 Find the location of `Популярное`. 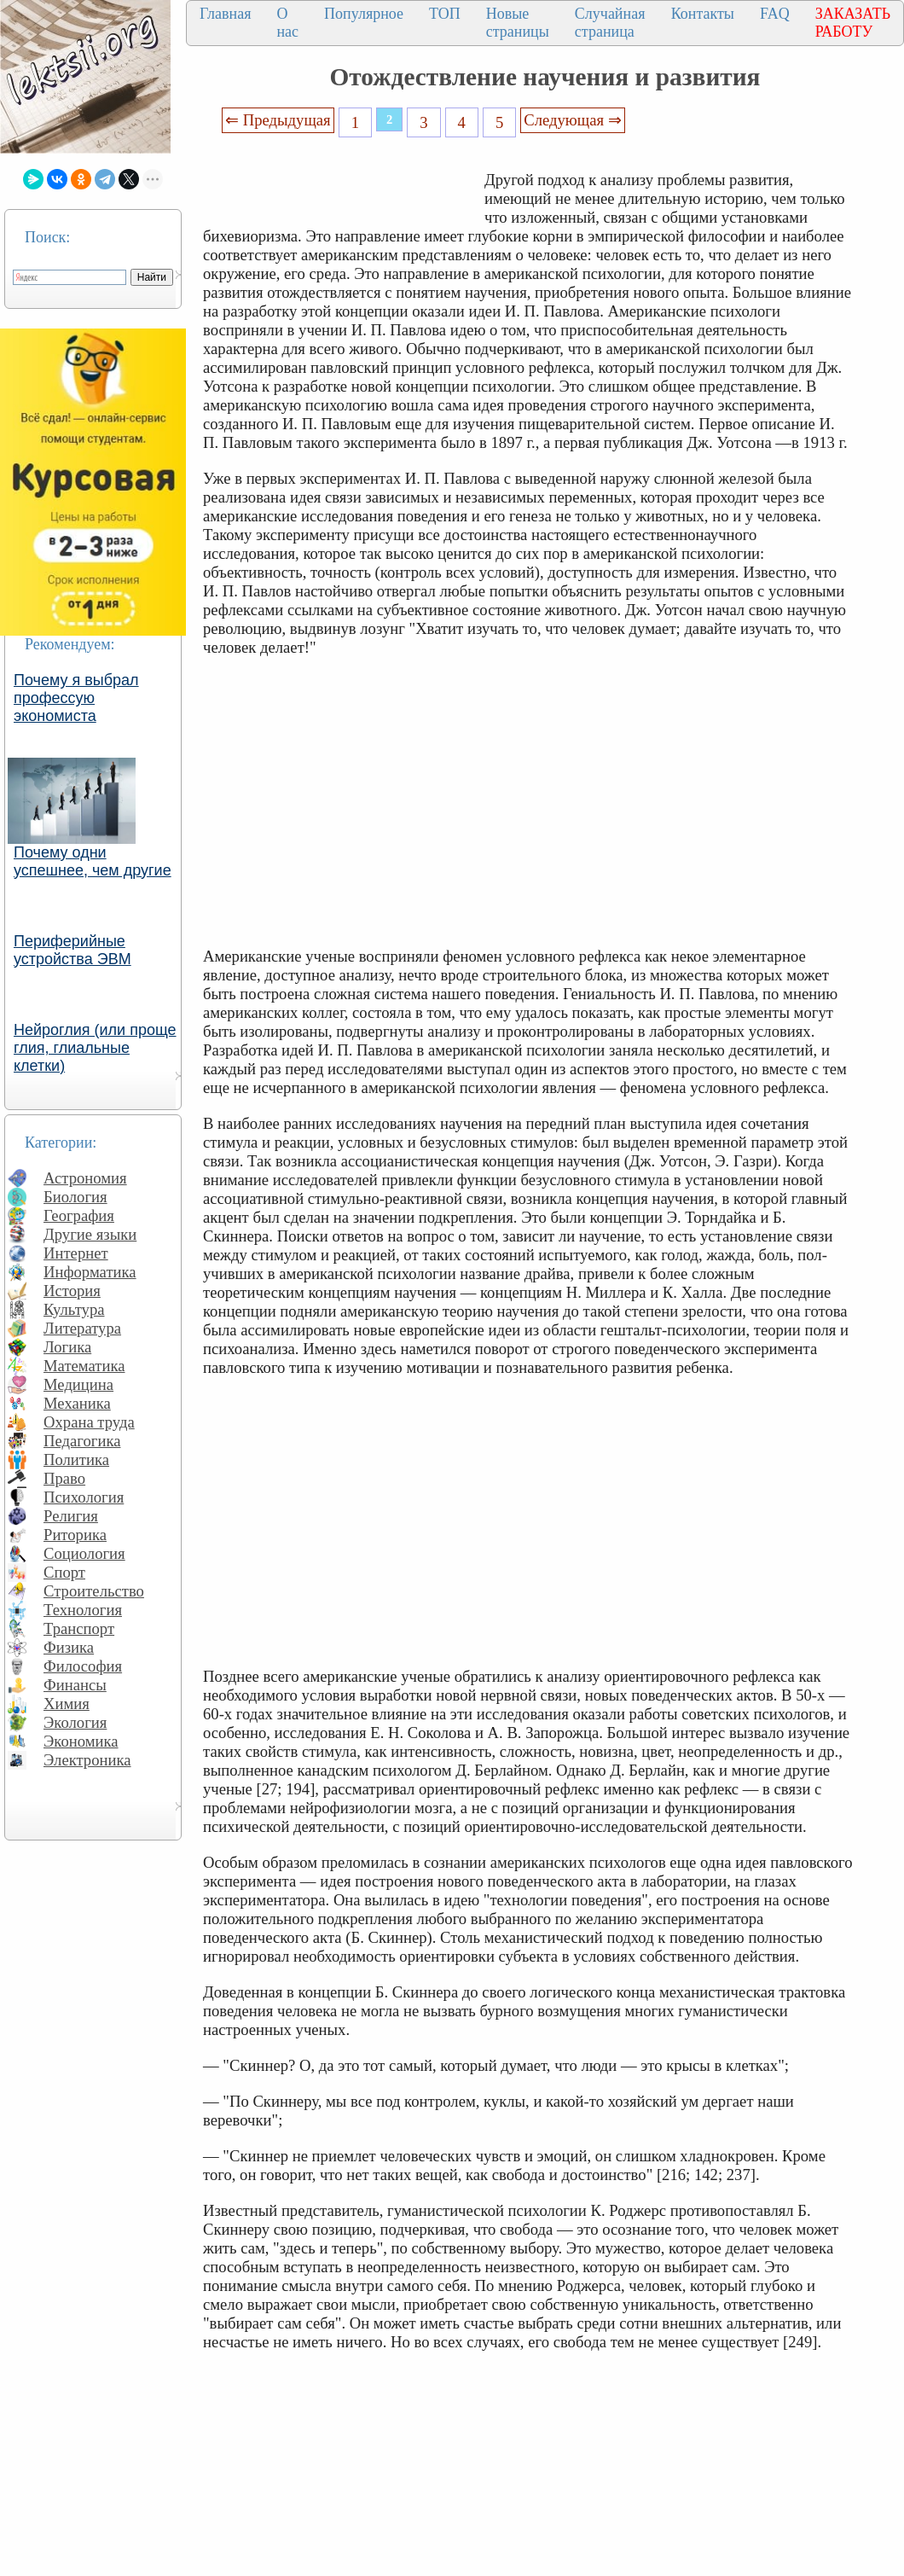

Популярное is located at coordinates (363, 13).